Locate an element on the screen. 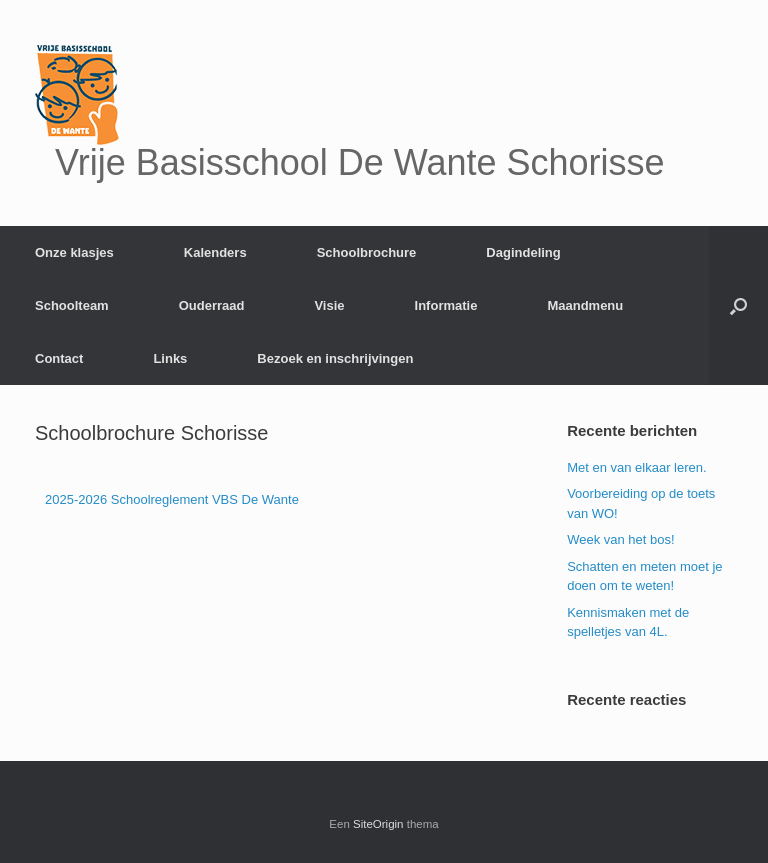  Kalenders is located at coordinates (215, 252).